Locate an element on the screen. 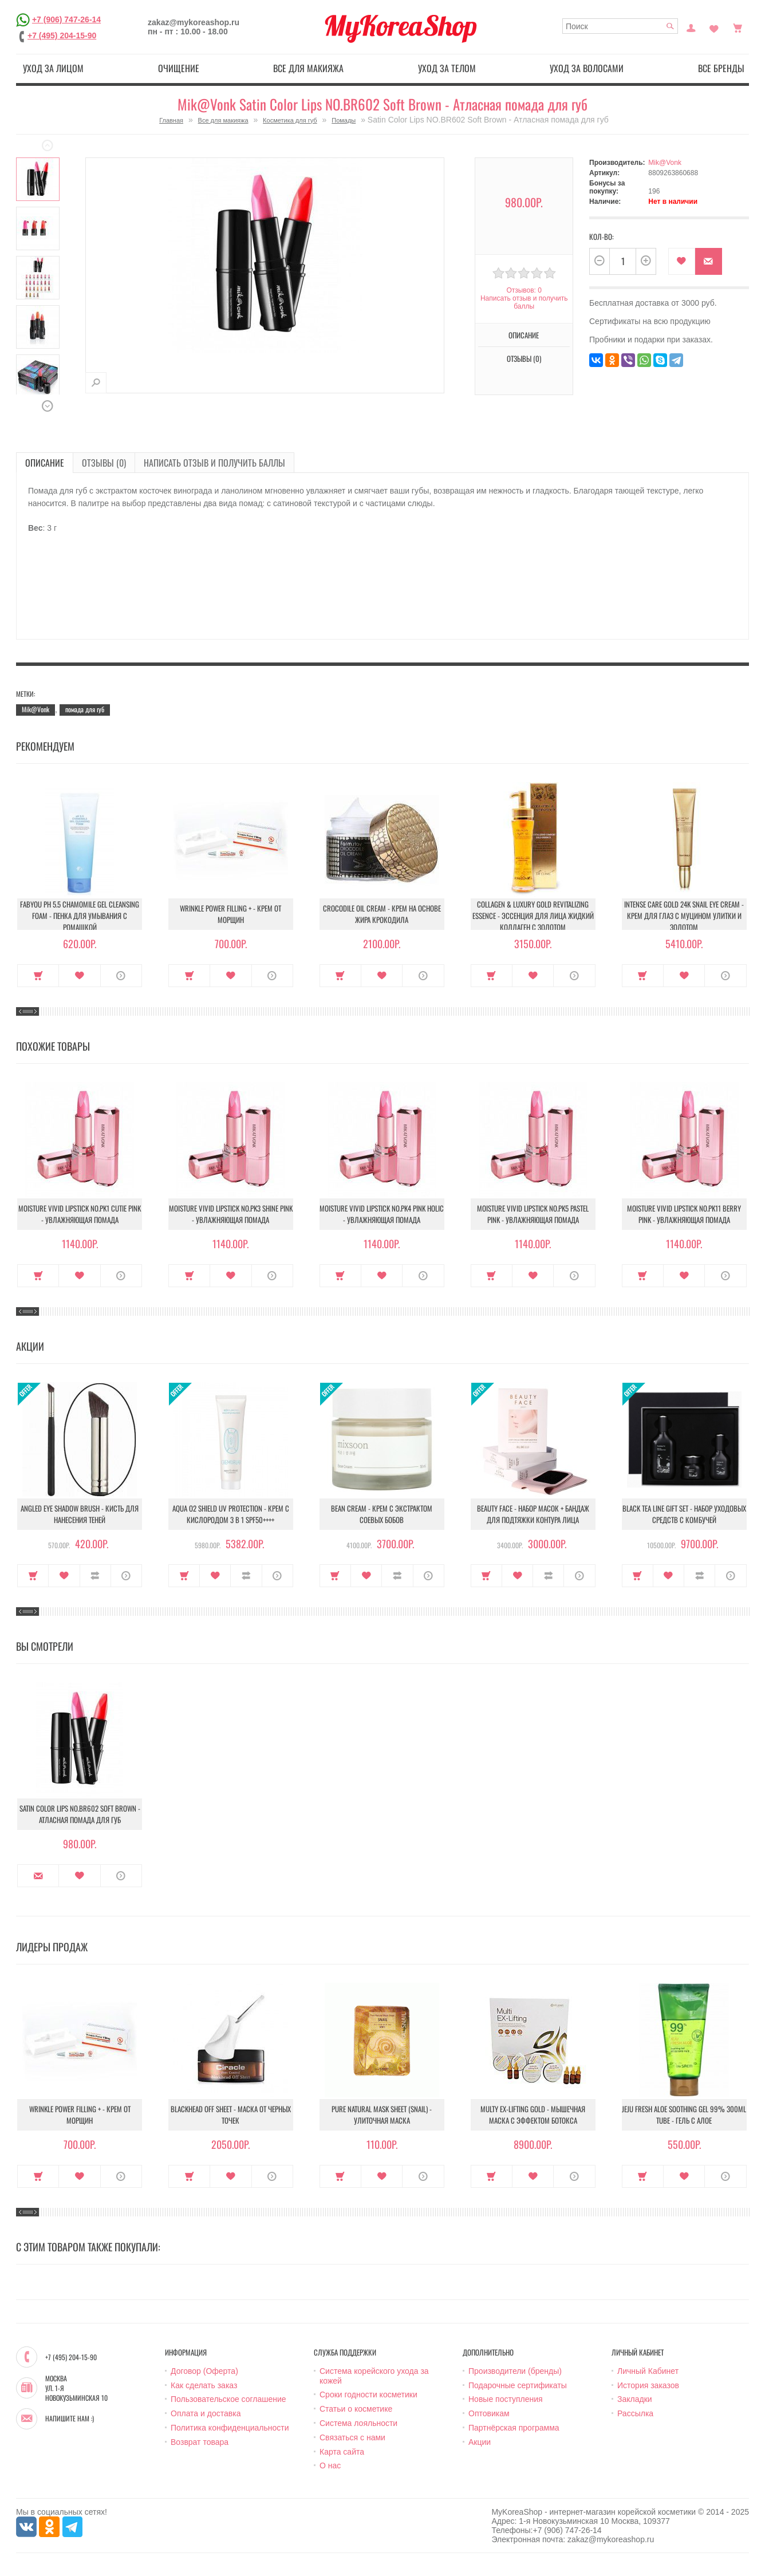 The height and width of the screenshot is (2576, 765). Уход за телом is located at coordinates (447, 68).